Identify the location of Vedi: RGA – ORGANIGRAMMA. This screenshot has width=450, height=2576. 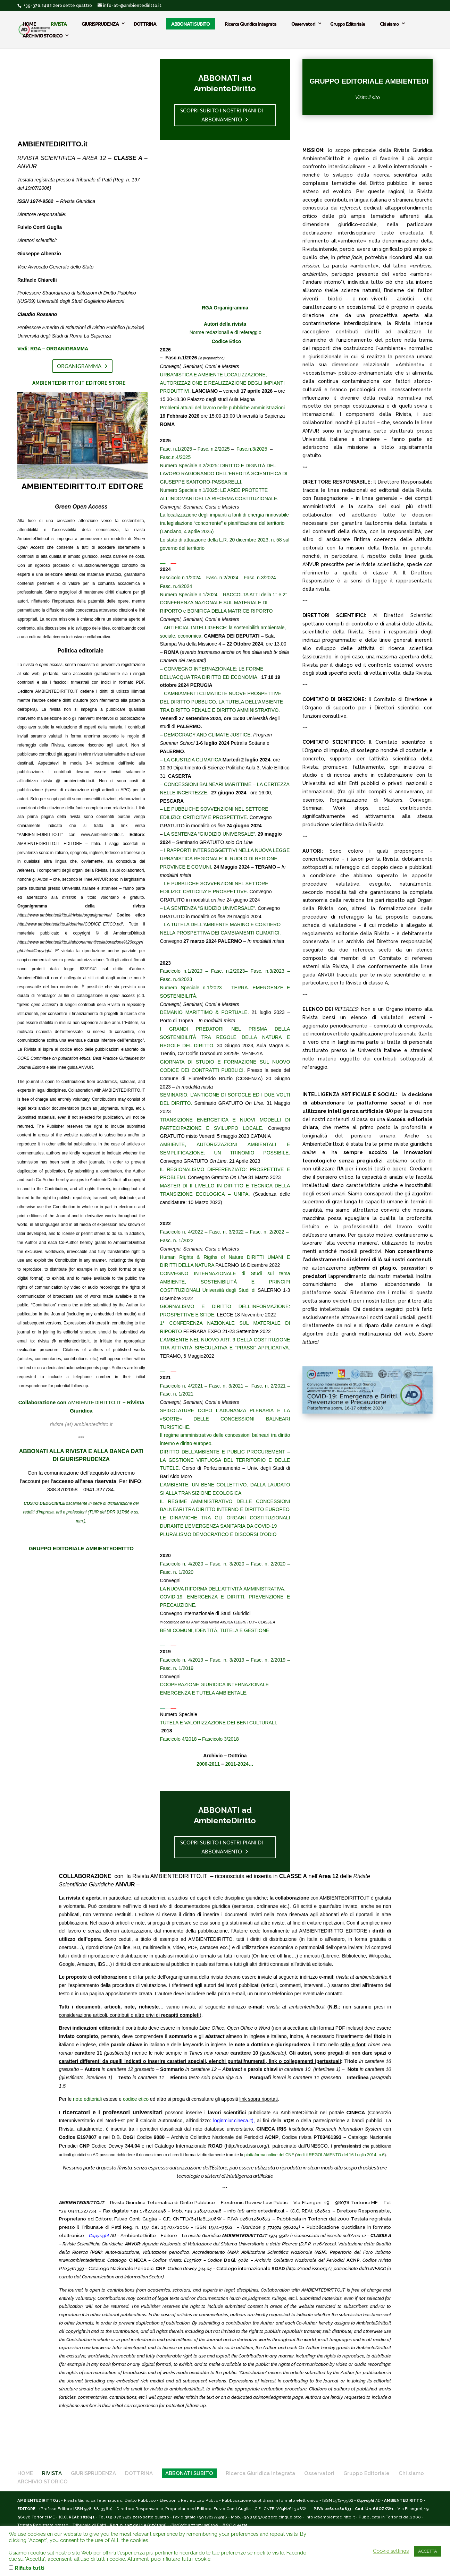
(52, 348).